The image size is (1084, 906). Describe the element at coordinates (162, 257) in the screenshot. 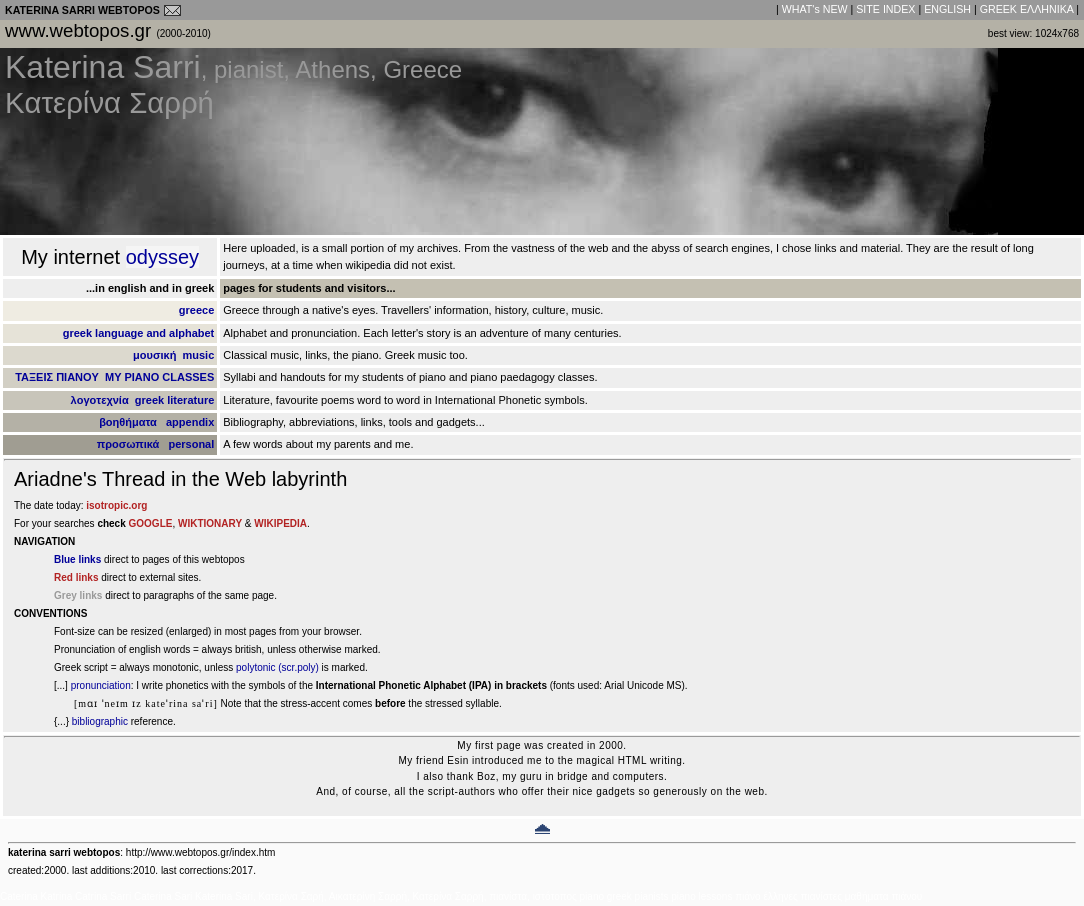

I see `odyssey` at that location.